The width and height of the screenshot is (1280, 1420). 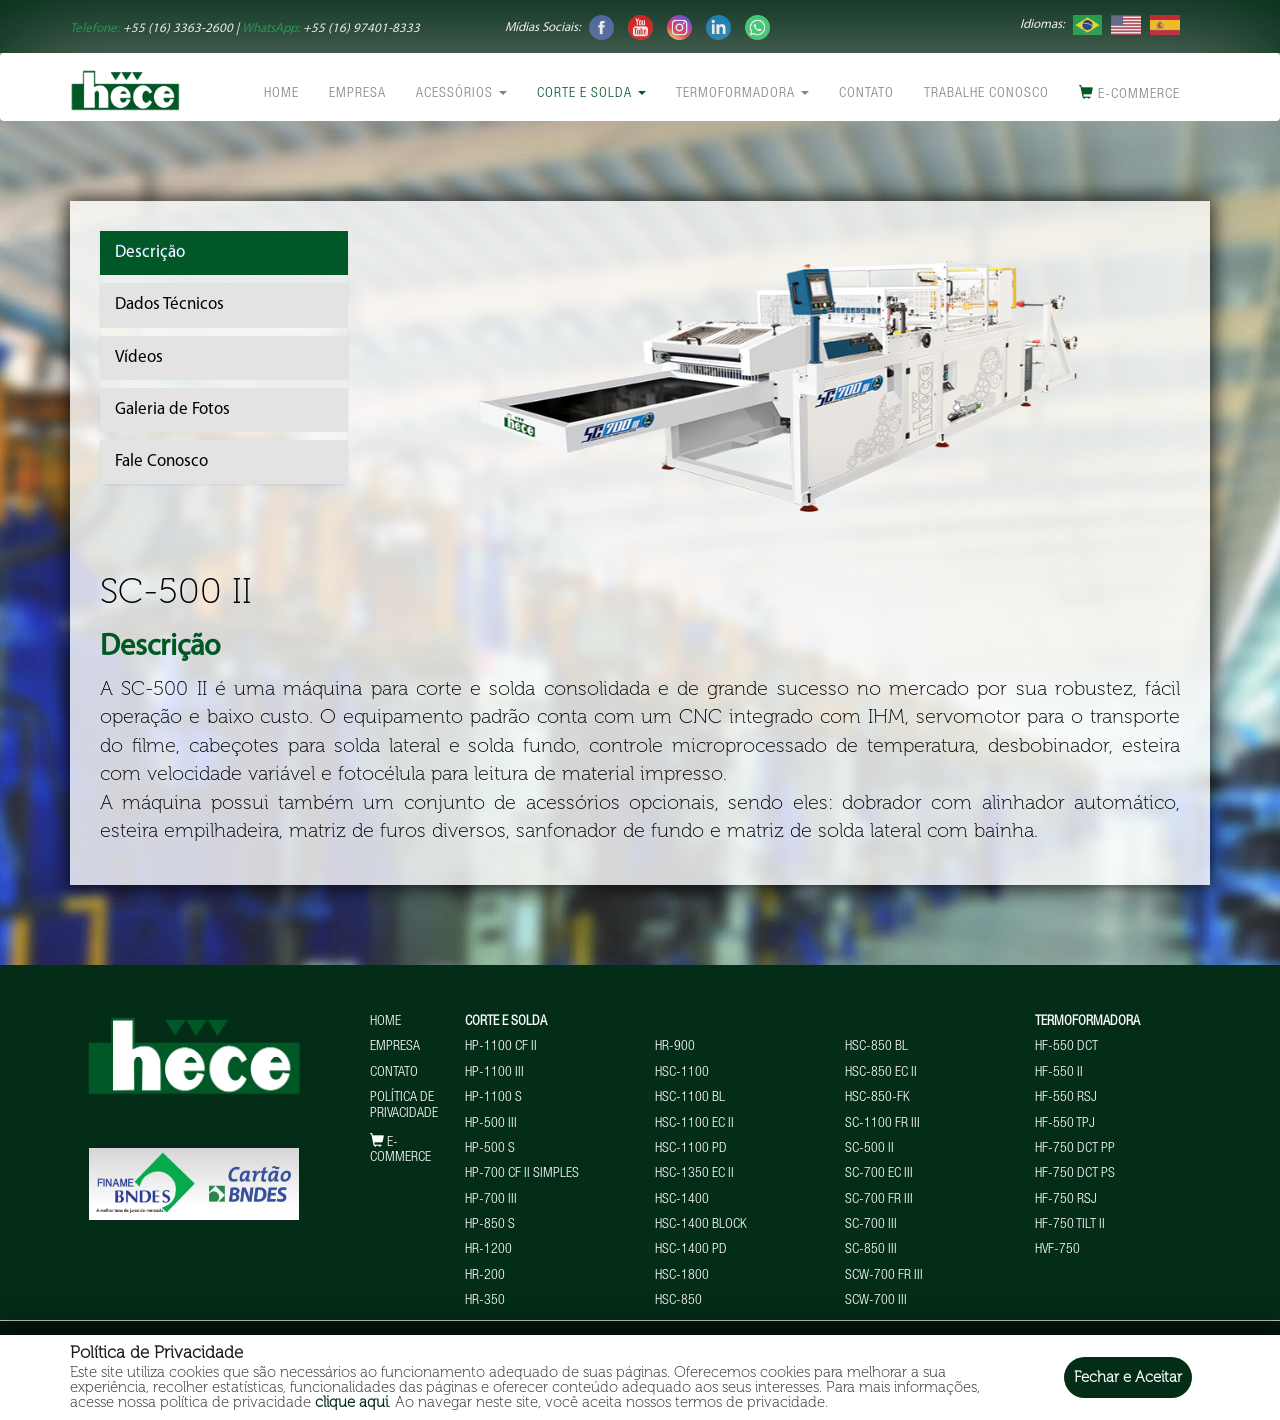 I want to click on Fechar e Aceitar, so click(x=1128, y=1377).